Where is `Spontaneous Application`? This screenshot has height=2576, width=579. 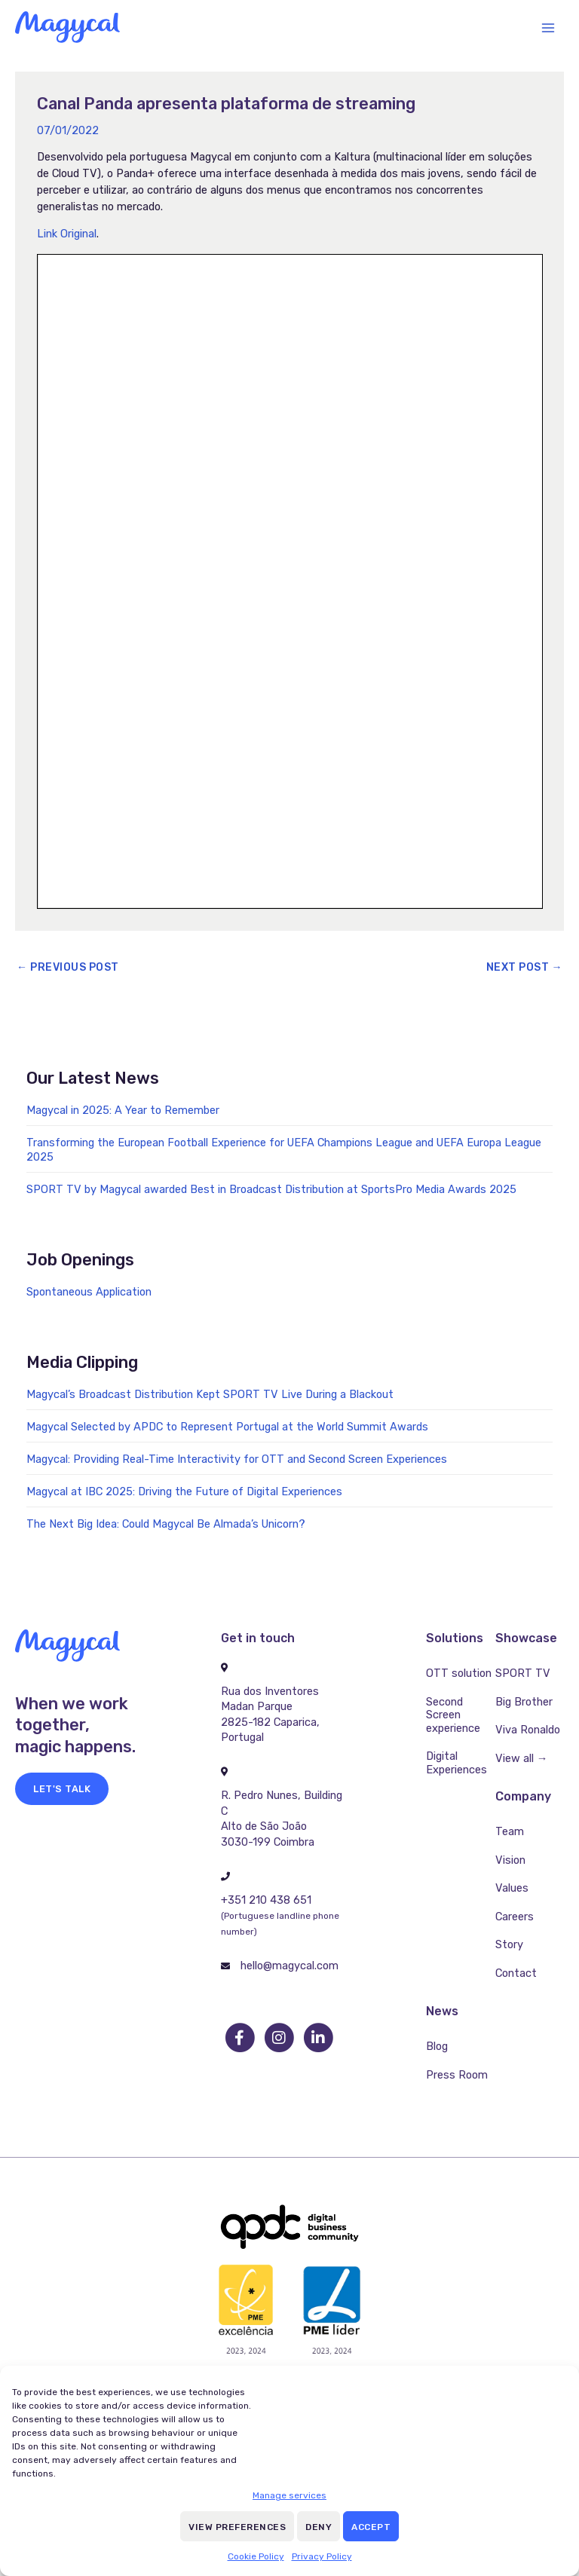
Spontaneous Application is located at coordinates (89, 1292).